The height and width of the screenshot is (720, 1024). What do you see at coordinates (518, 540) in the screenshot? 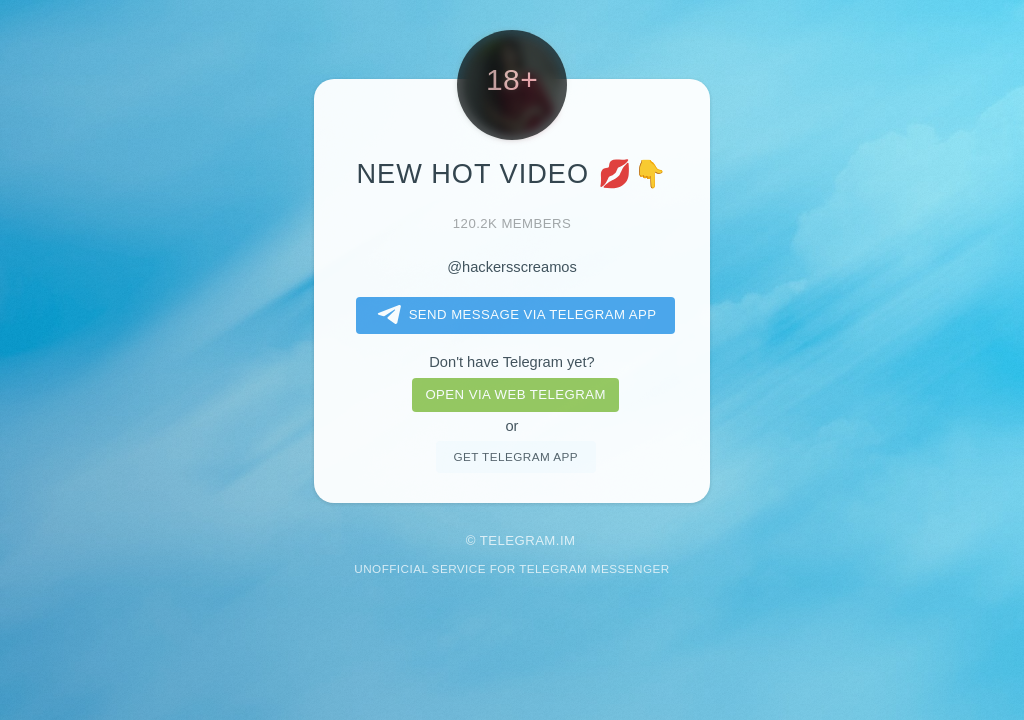
I see `Telegram` at bounding box center [518, 540].